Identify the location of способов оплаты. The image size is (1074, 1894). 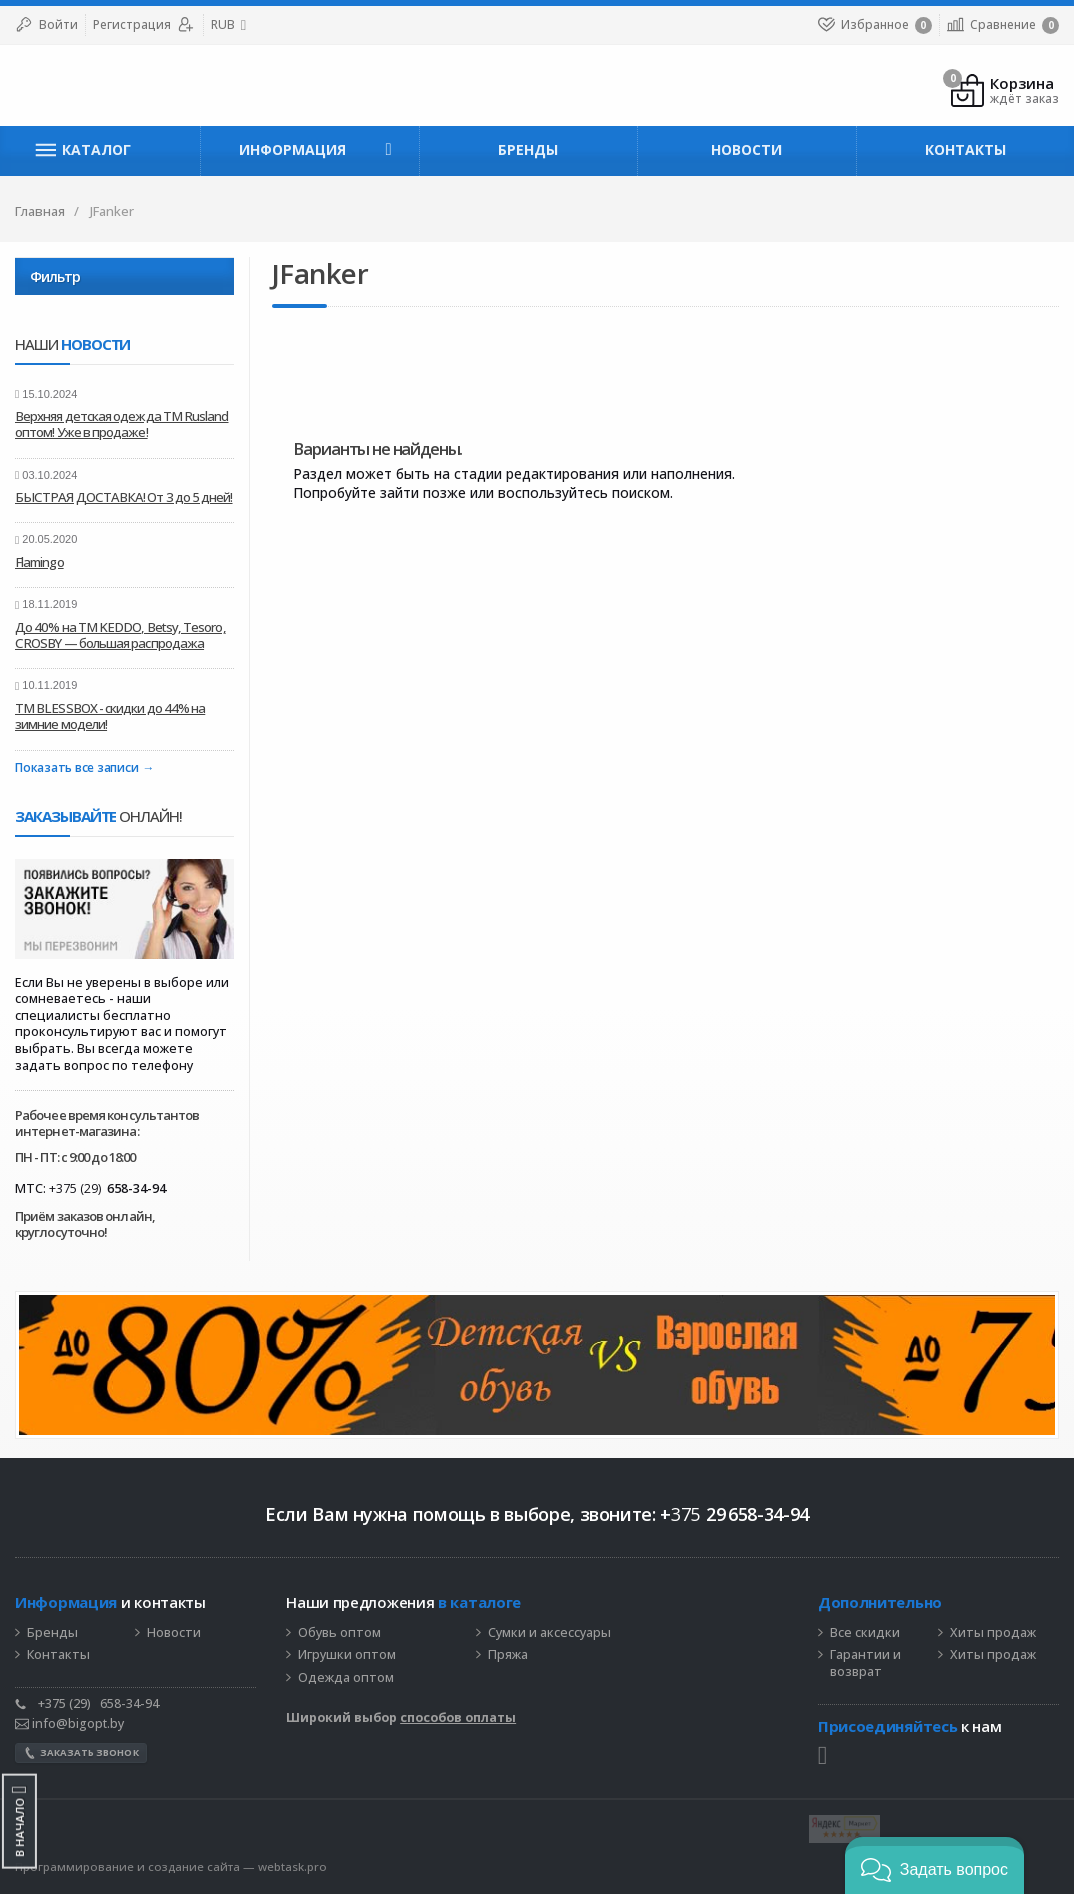
(458, 1717).